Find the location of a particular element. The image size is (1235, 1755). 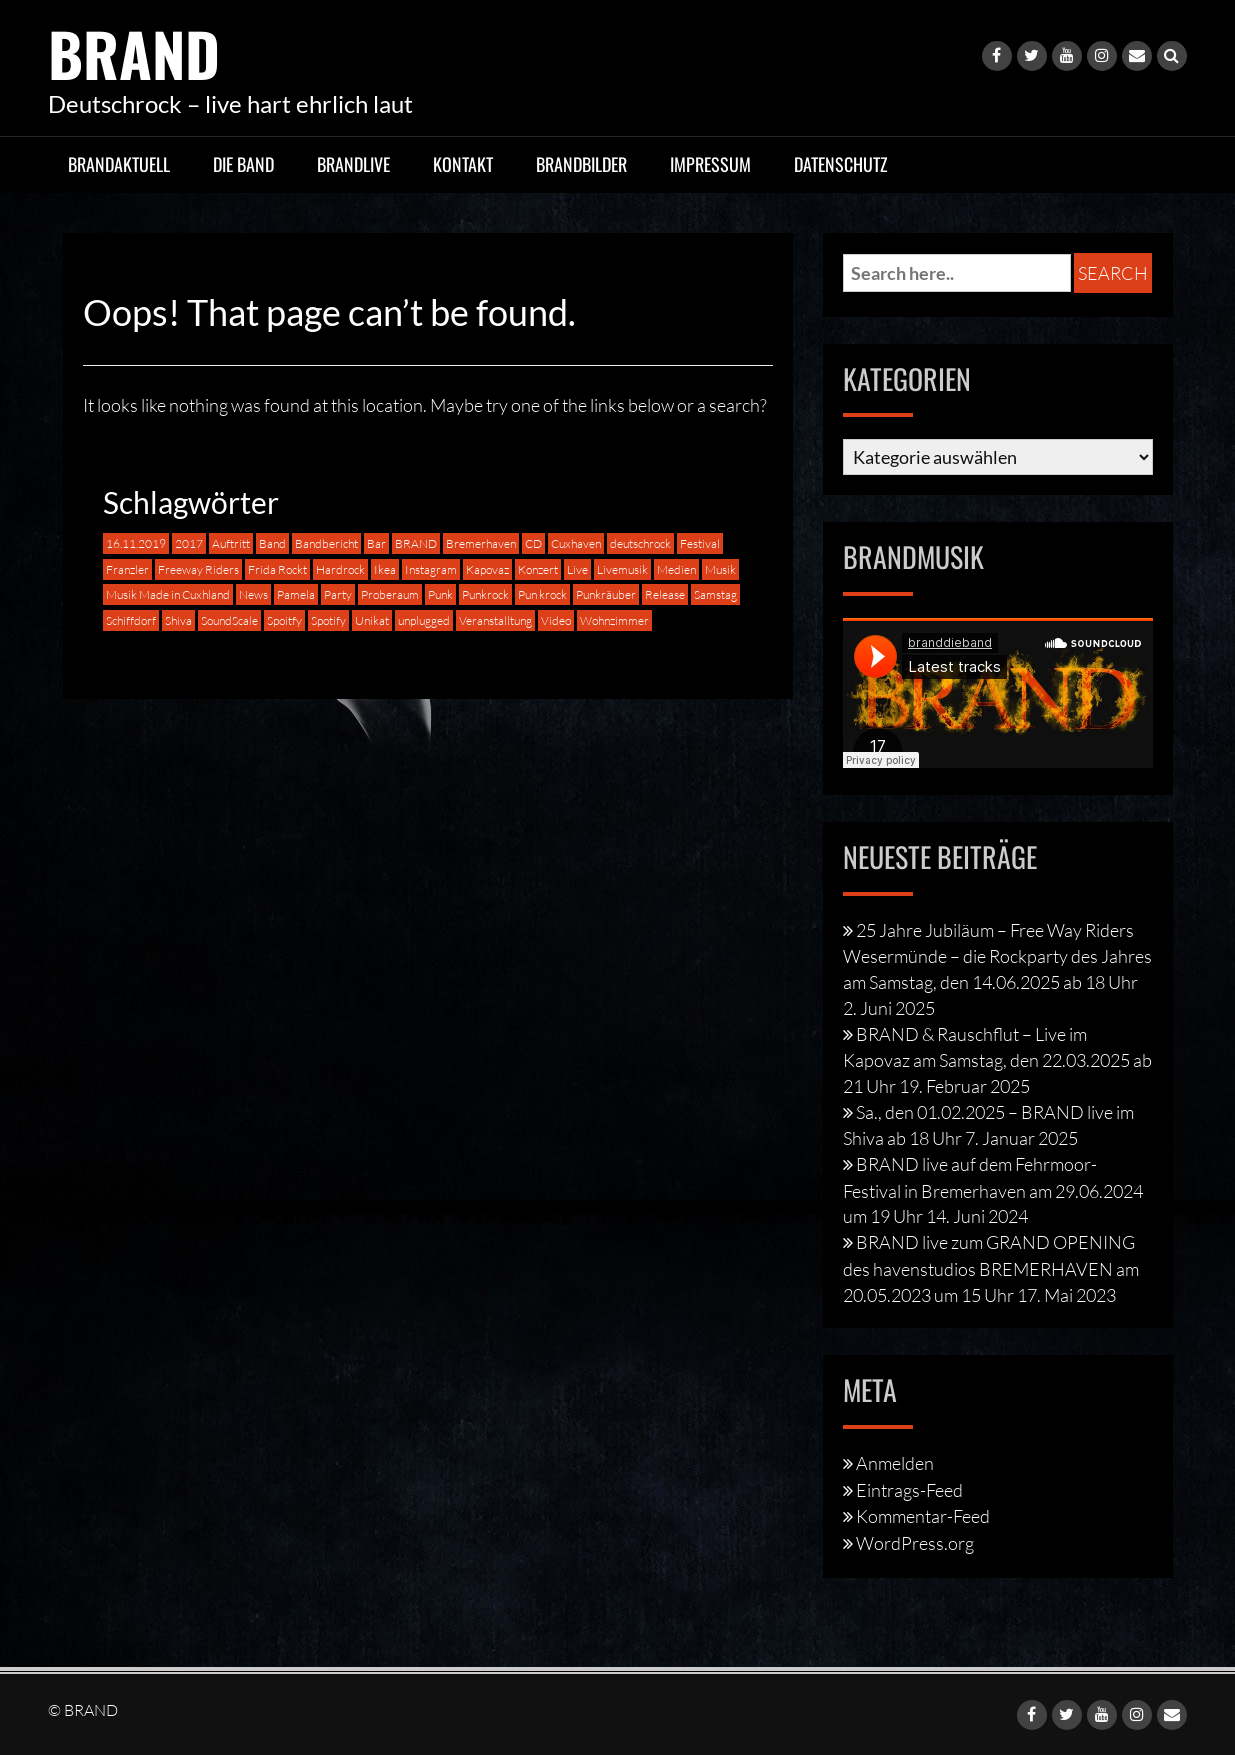

Musik Made in Cuxhland [Musik Made in Cuxhland (1 Eintrag)] is located at coordinates (168, 594).